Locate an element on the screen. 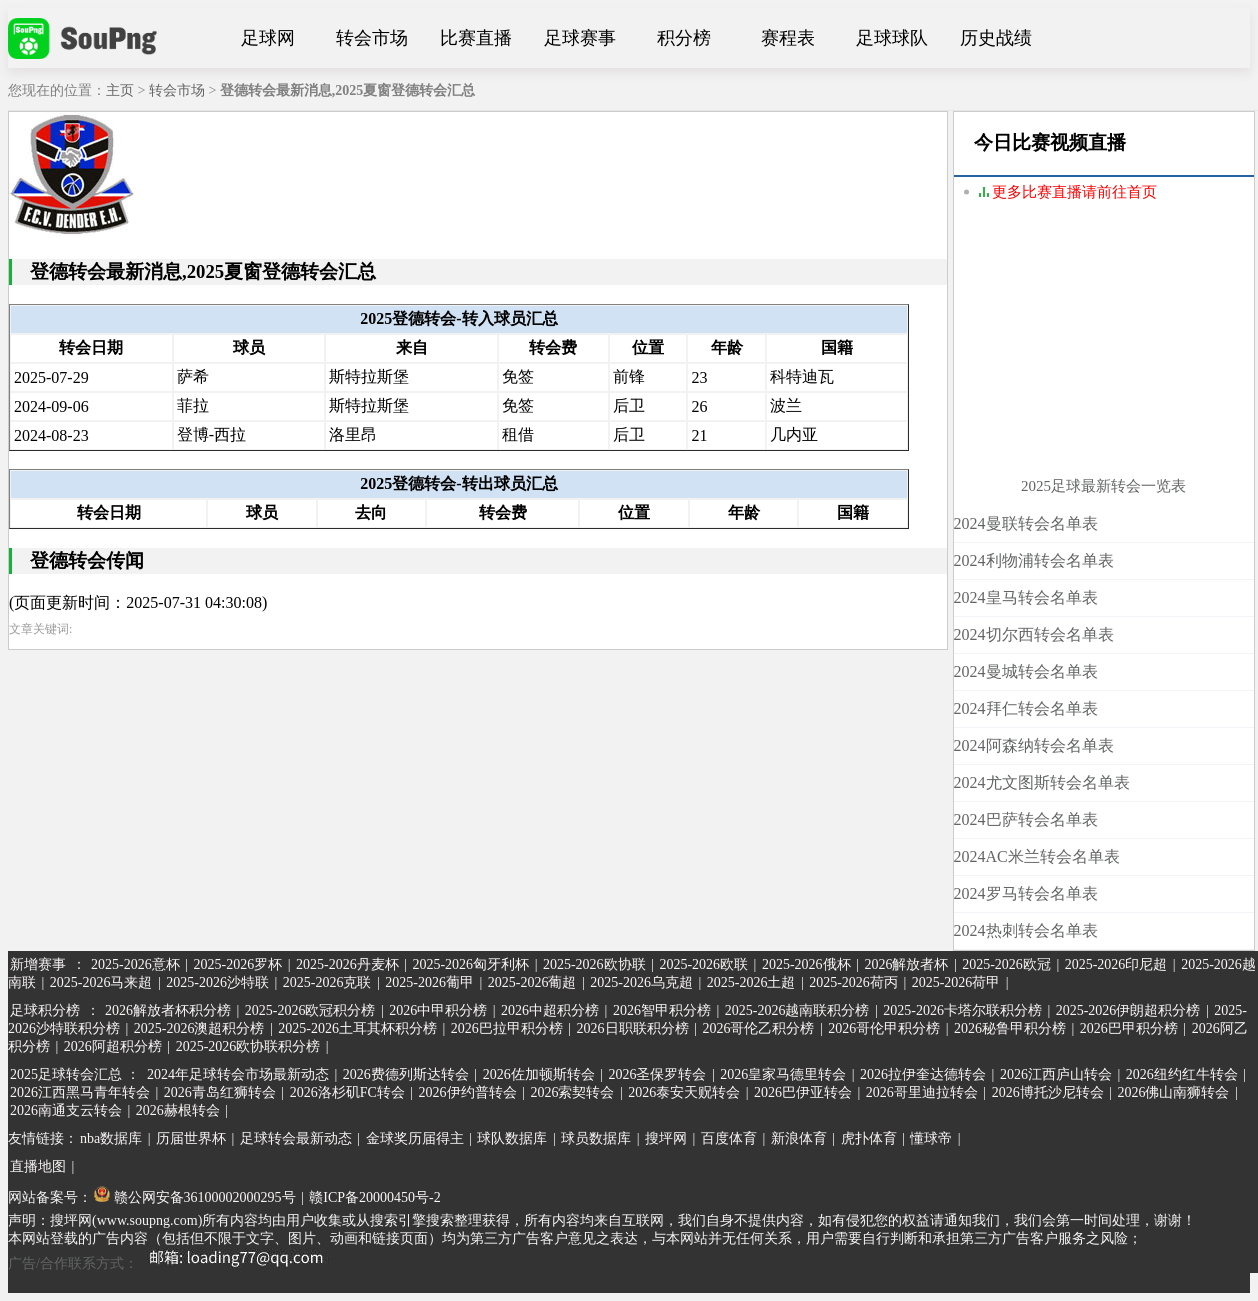 The width and height of the screenshot is (1258, 1301). 足球球队 is located at coordinates (892, 38).